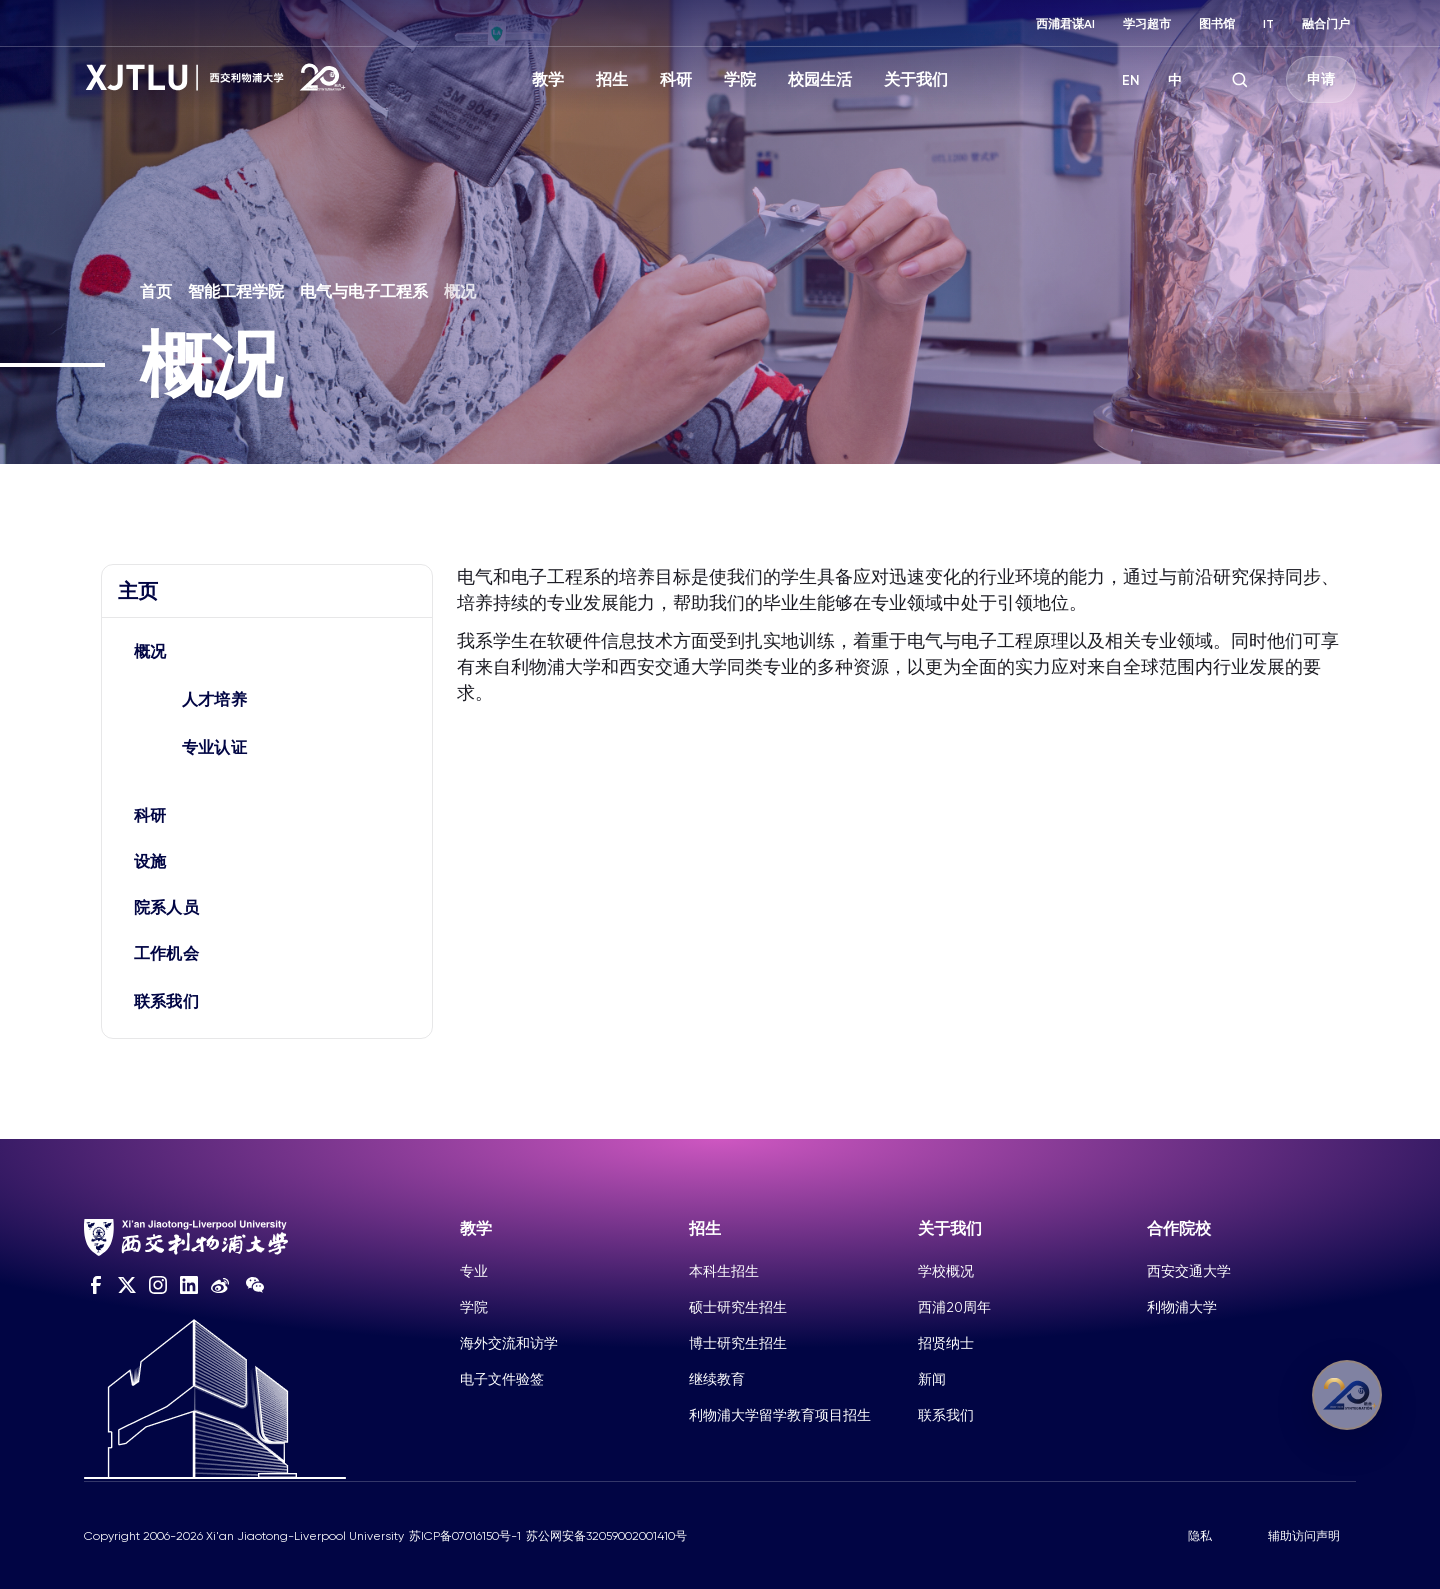 This screenshot has height=1589, width=1440. I want to click on 本科生招生, so click(724, 1271).